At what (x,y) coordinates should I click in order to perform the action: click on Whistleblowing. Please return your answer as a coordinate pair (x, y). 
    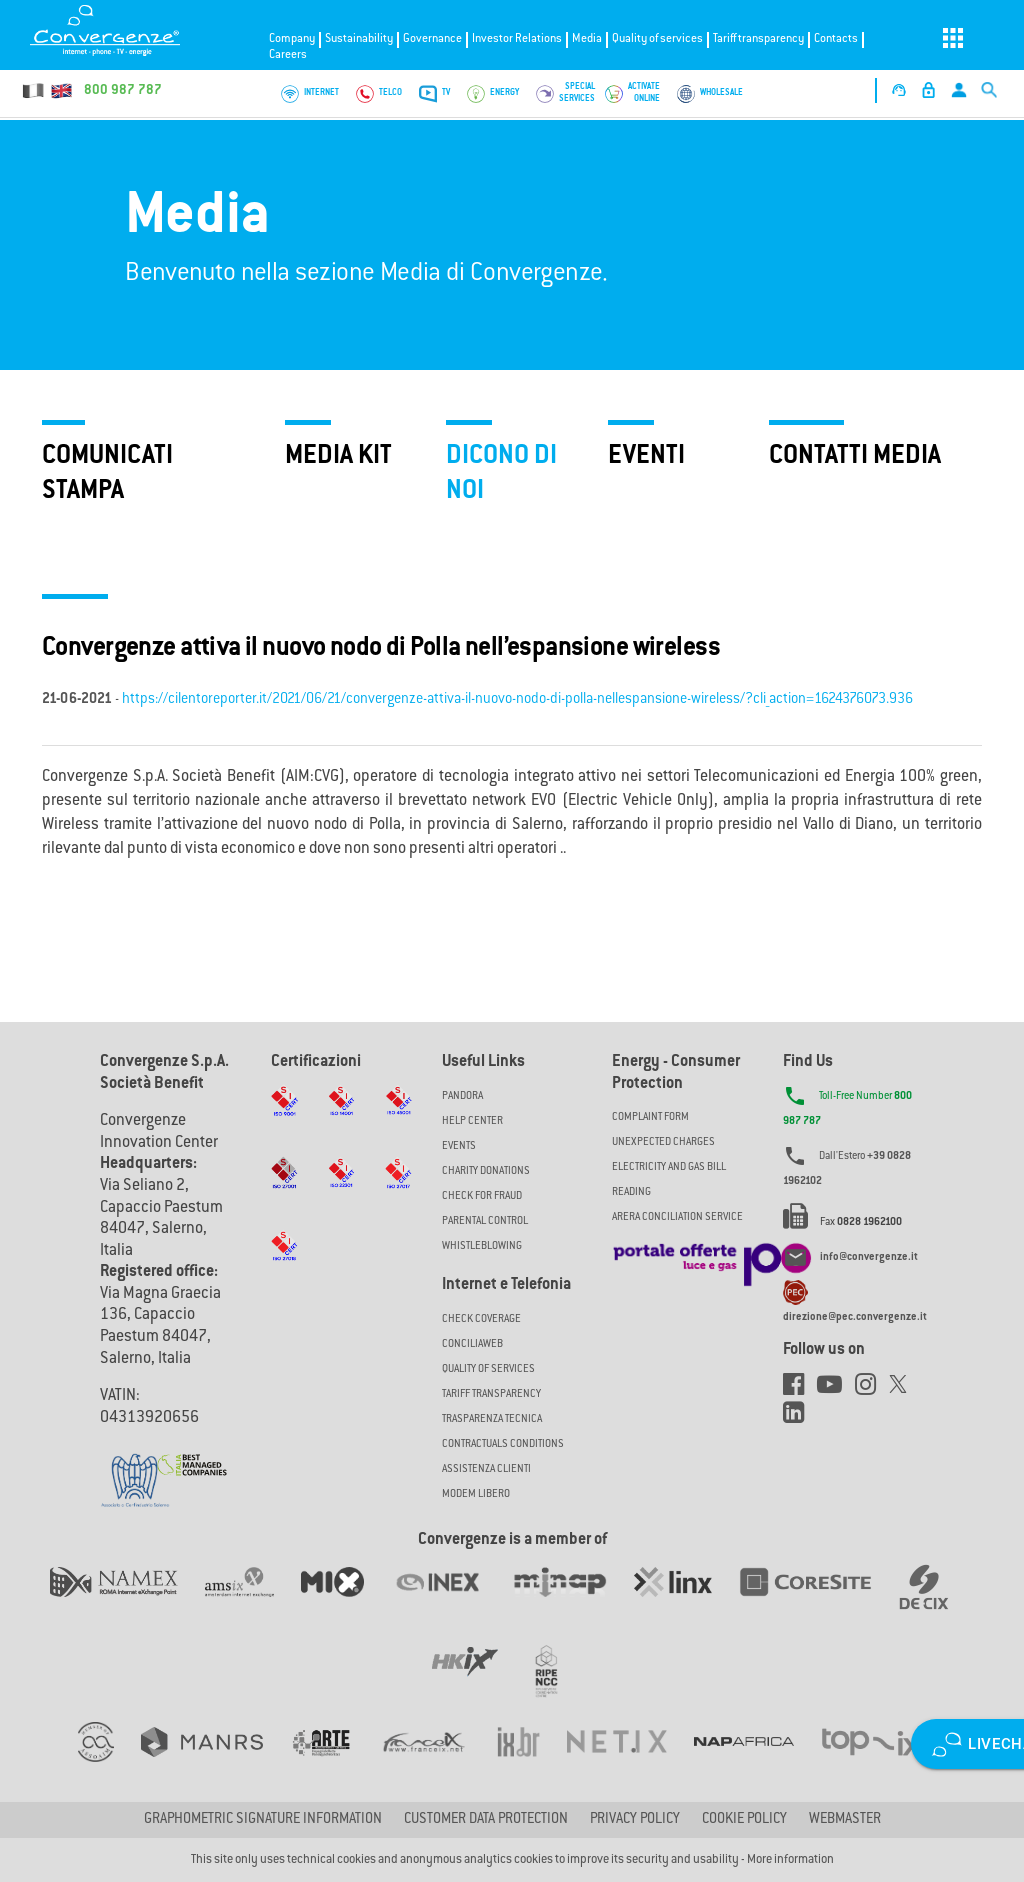
    Looking at the image, I should click on (482, 1246).